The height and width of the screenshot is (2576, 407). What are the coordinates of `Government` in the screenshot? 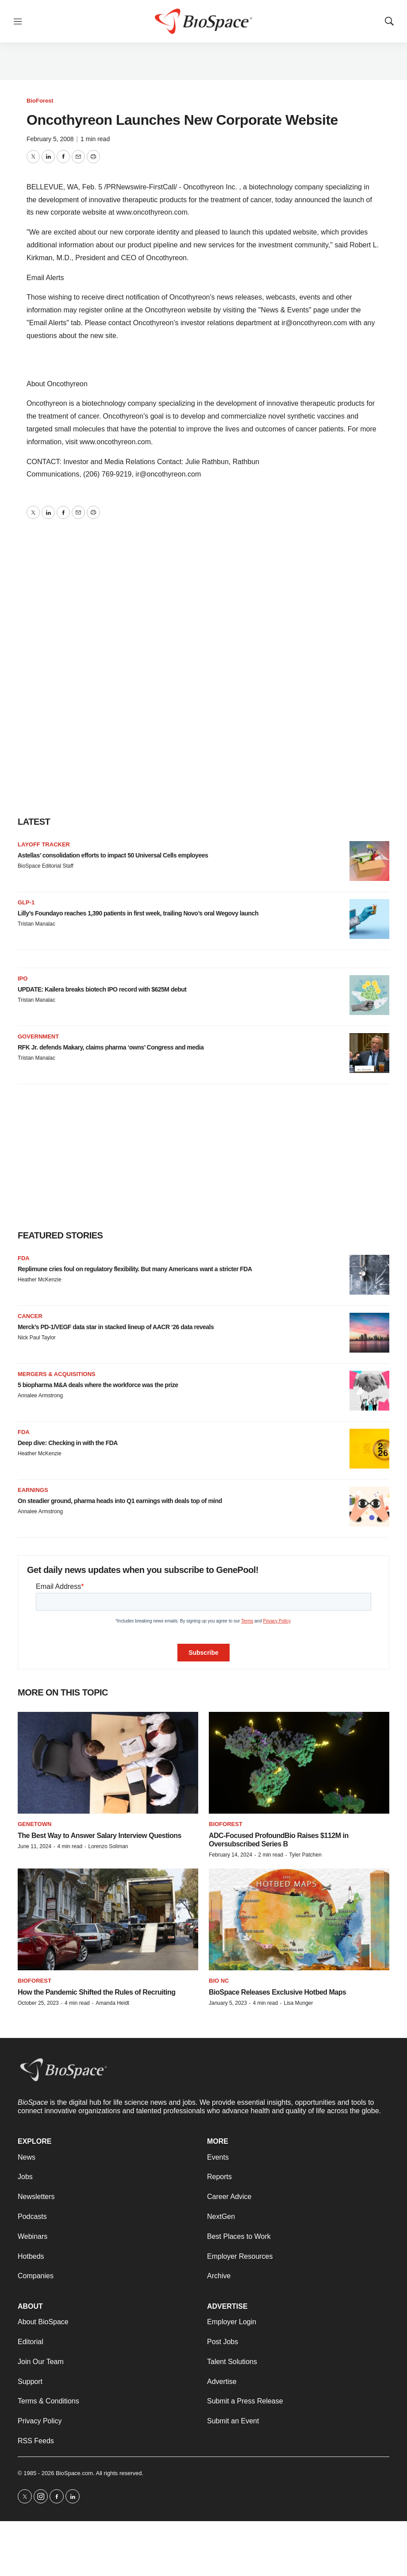 It's located at (38, 1036).